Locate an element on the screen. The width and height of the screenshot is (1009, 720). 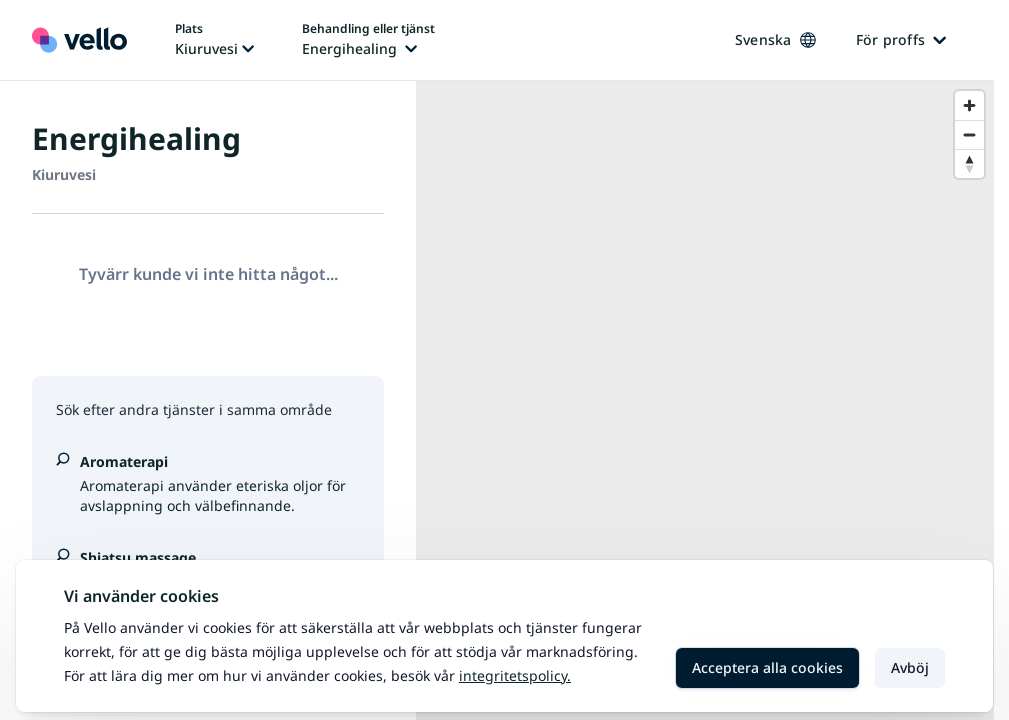
Acceptera alla cookies is located at coordinates (767, 667).